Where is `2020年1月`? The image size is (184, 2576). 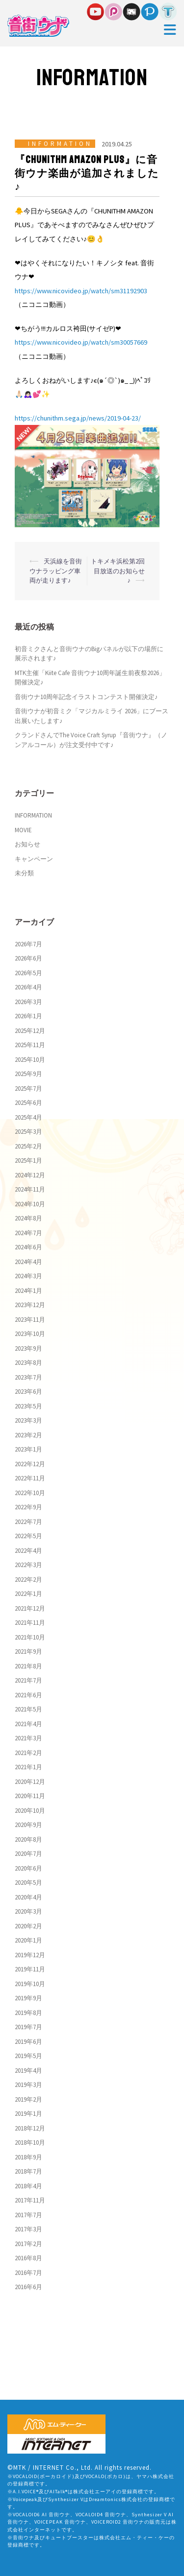
2020年1月 is located at coordinates (28, 1940).